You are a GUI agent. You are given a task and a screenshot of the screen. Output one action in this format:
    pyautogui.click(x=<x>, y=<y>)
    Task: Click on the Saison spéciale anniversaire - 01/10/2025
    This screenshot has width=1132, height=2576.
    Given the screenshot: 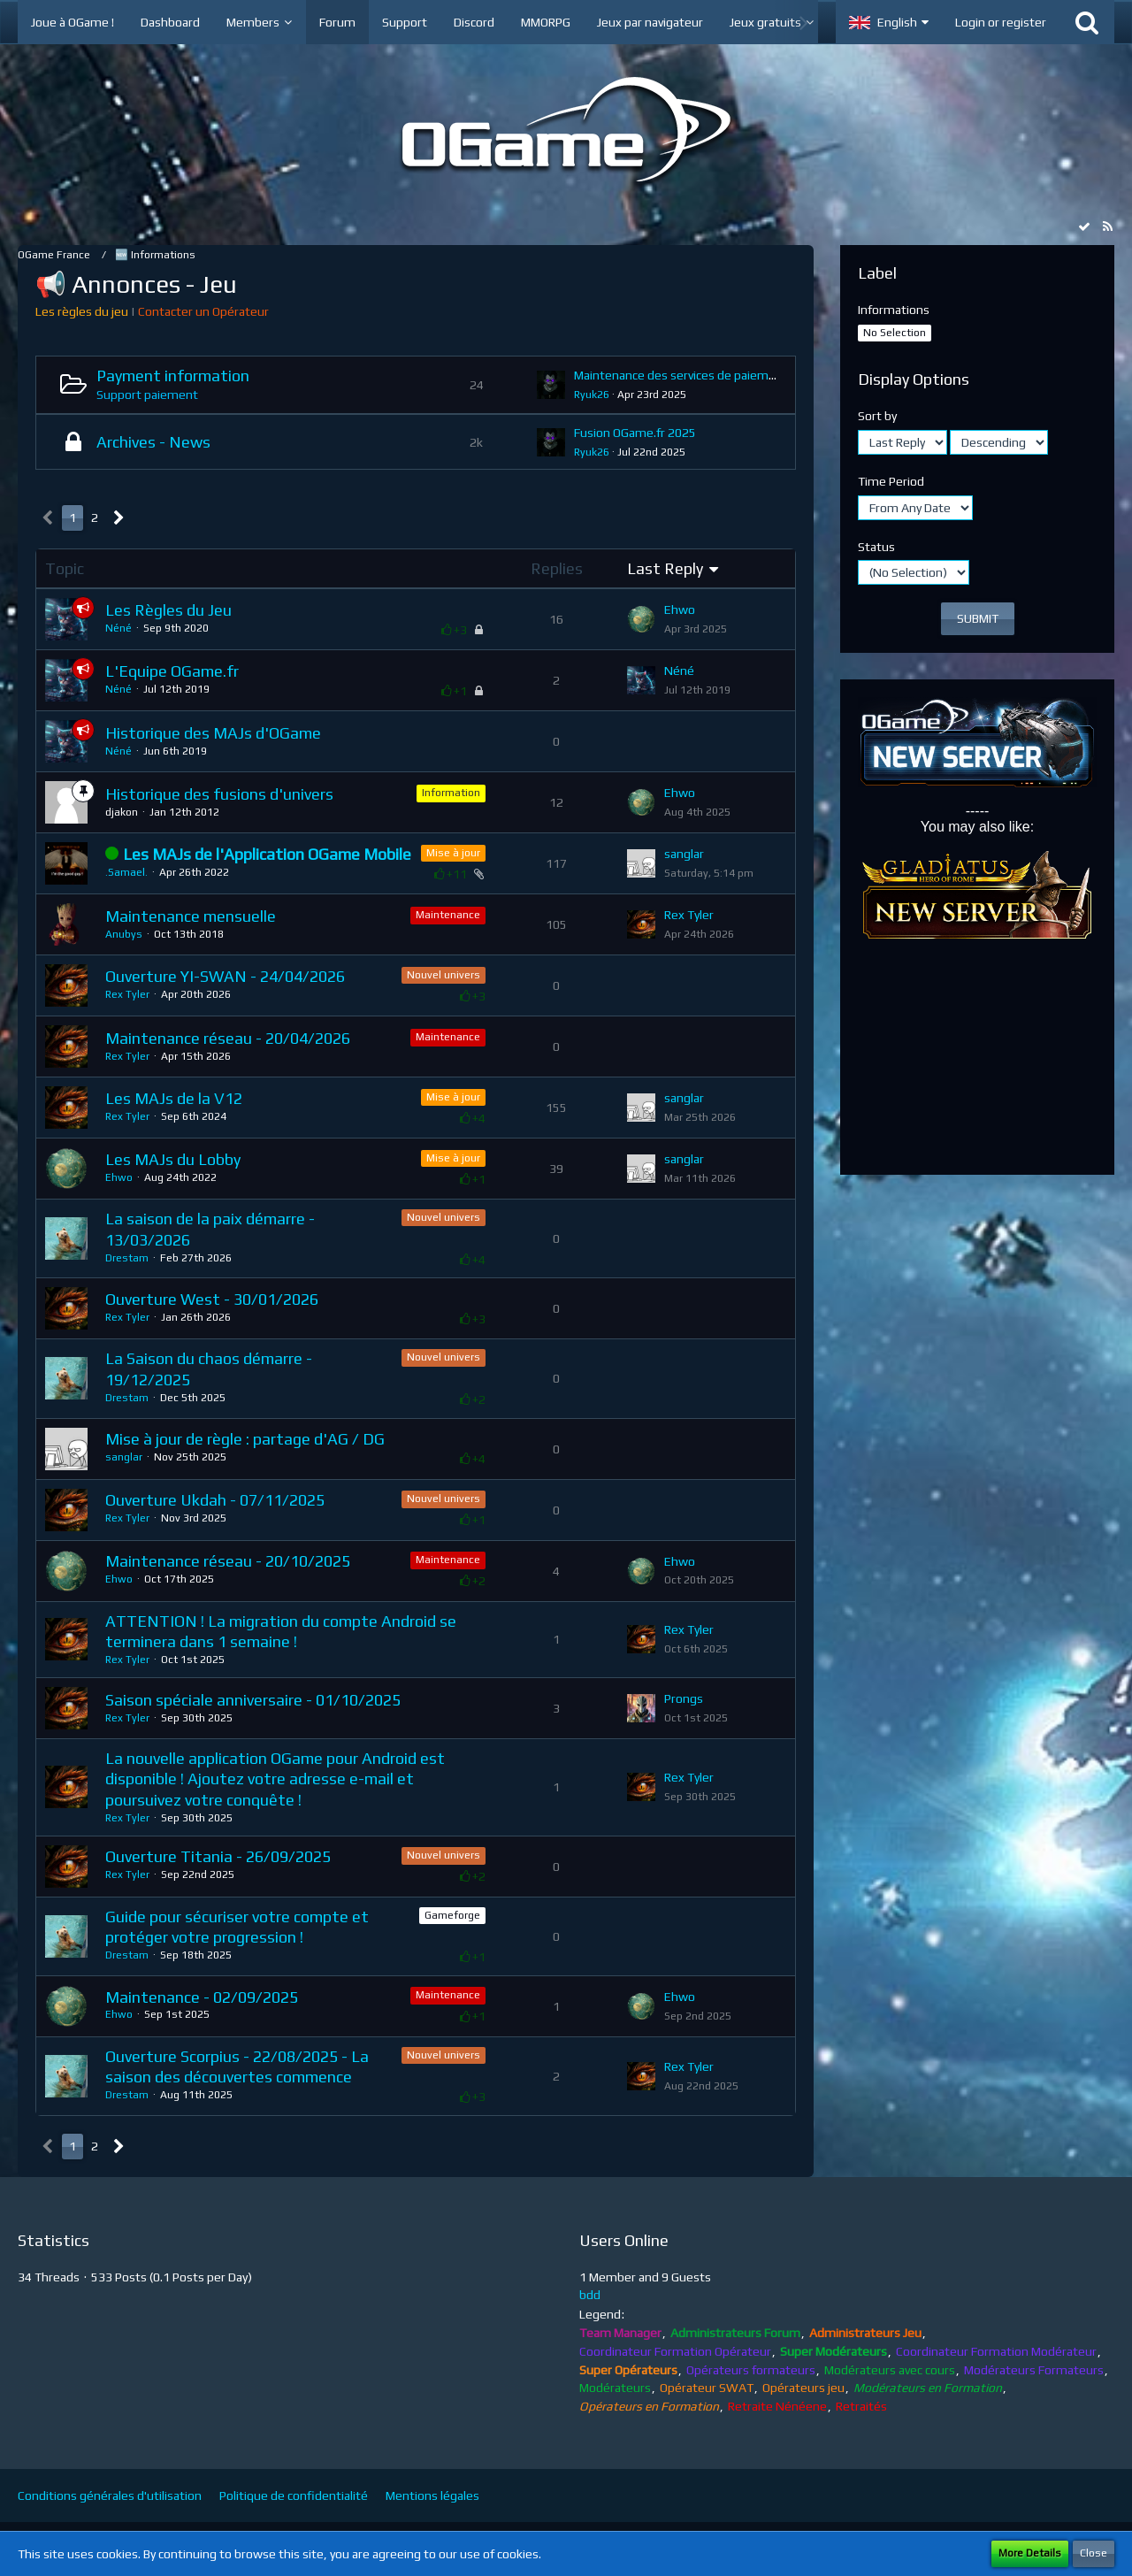 What is the action you would take?
    pyautogui.click(x=253, y=1699)
    